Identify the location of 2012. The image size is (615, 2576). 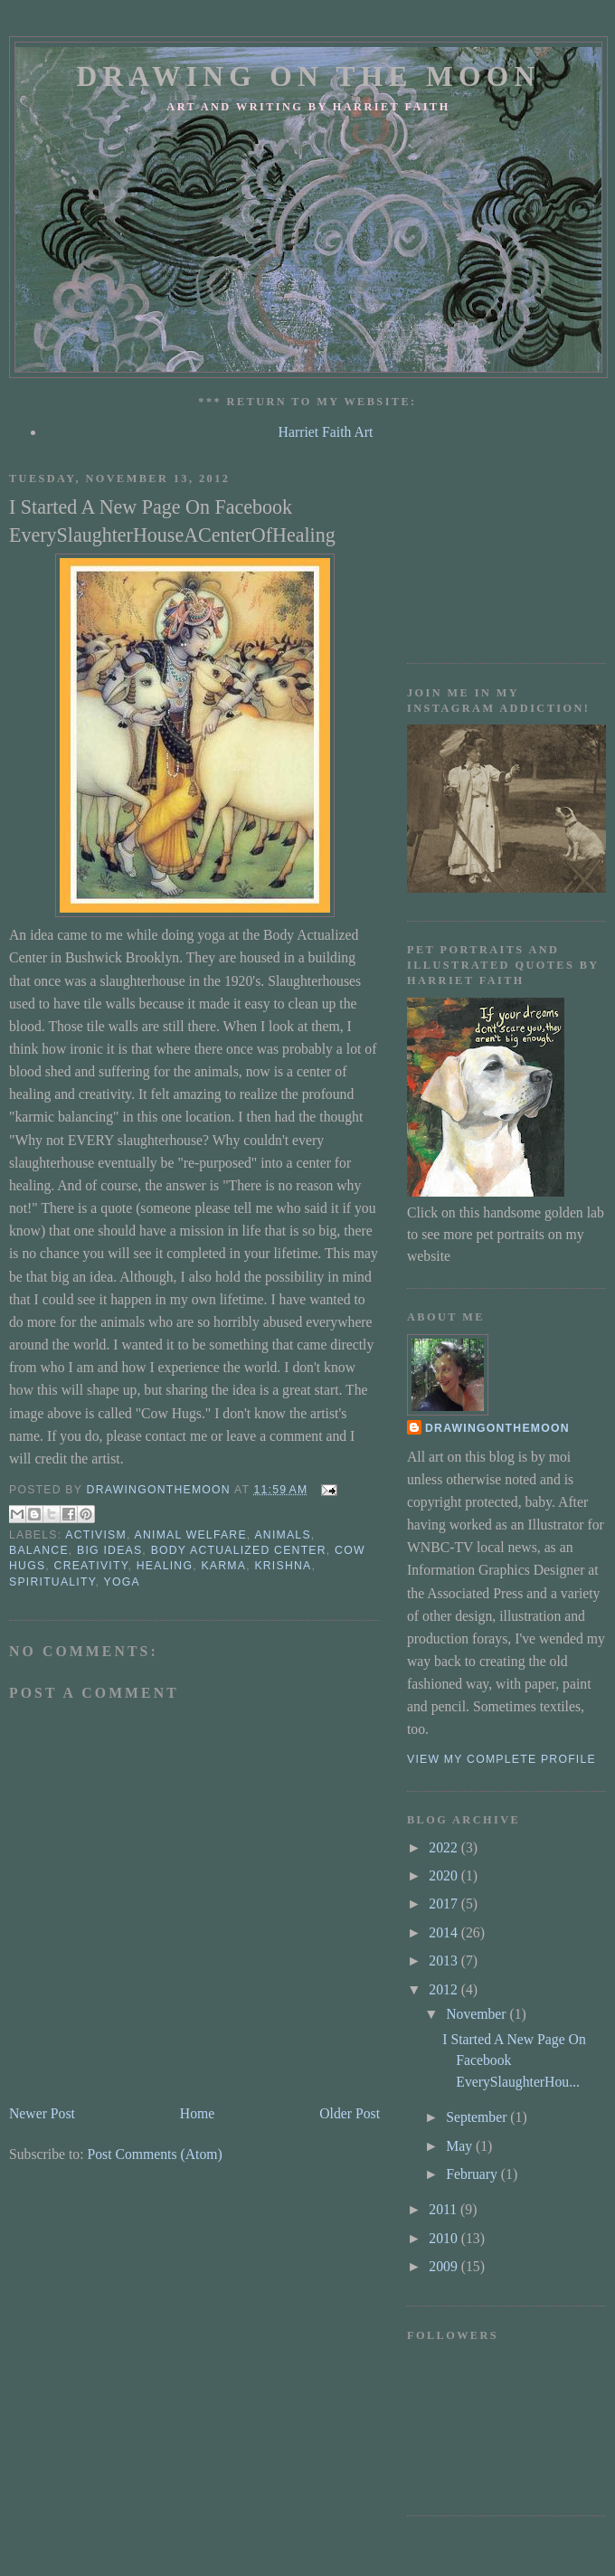
(444, 1989).